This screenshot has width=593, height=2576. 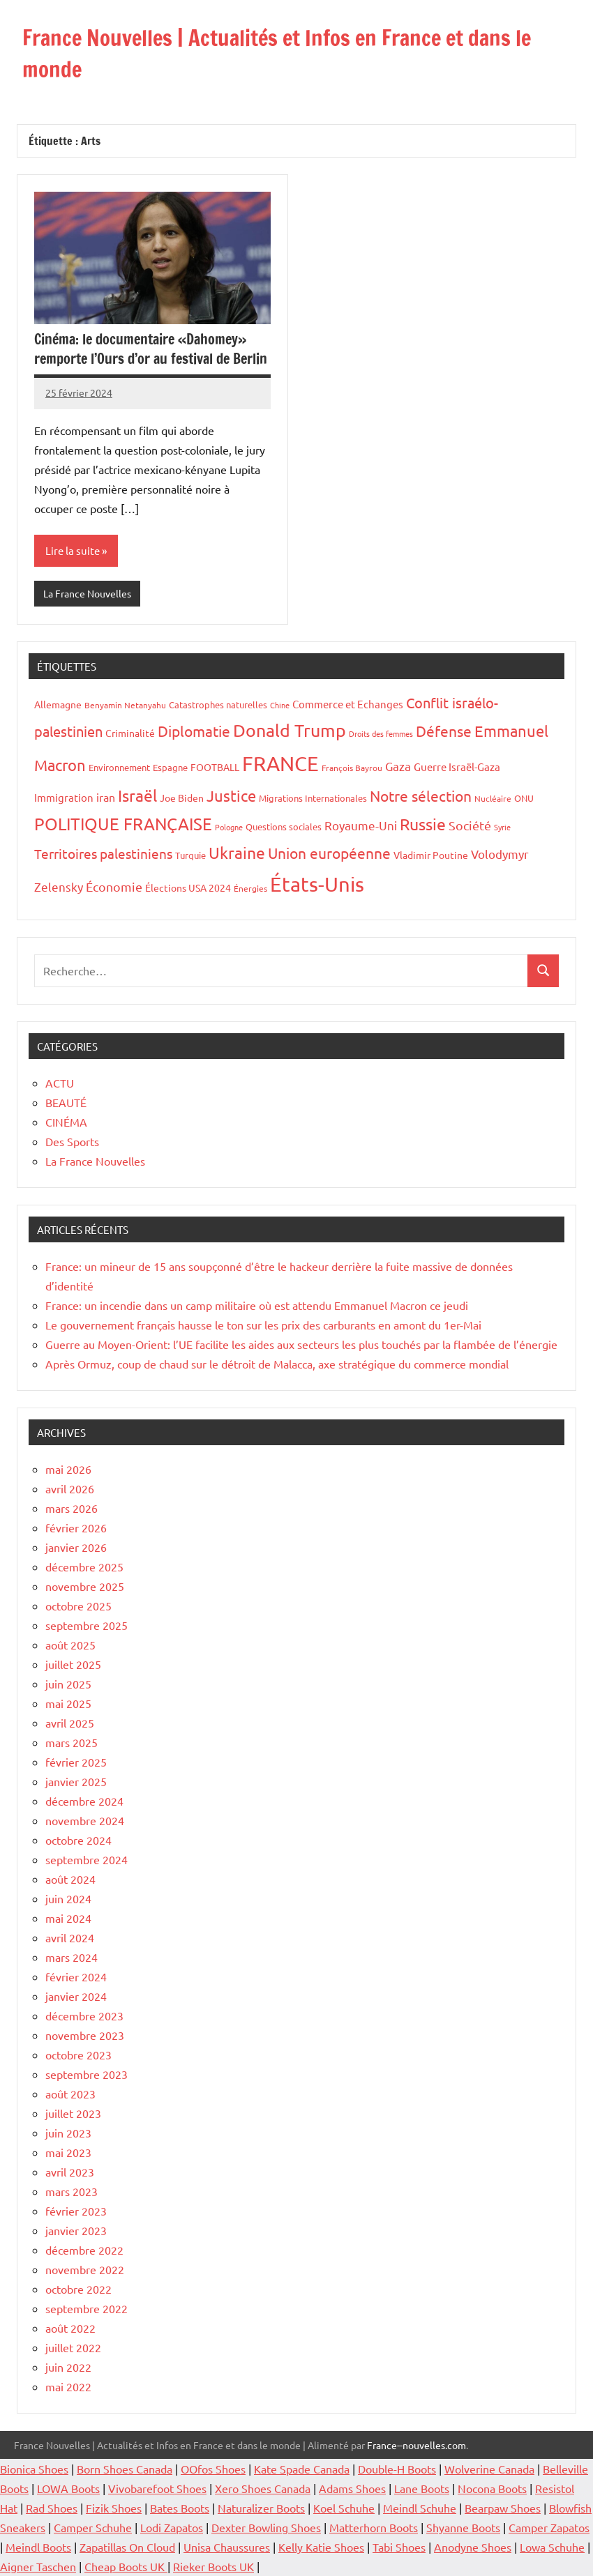 I want to click on février 2023, so click(x=76, y=2211).